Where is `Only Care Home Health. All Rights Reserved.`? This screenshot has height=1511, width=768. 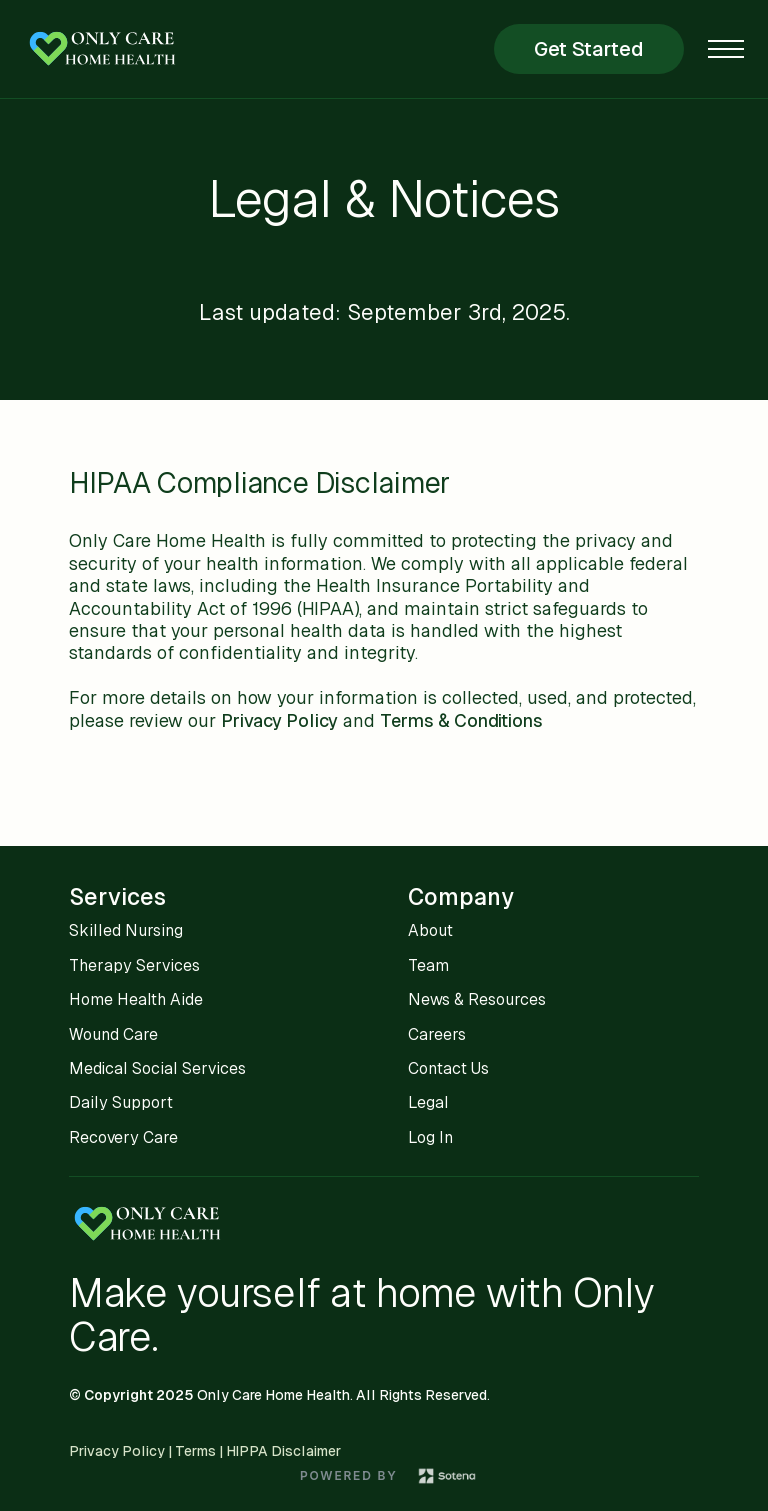
Only Care Home Health. All Rights Reserved. is located at coordinates (343, 1395).